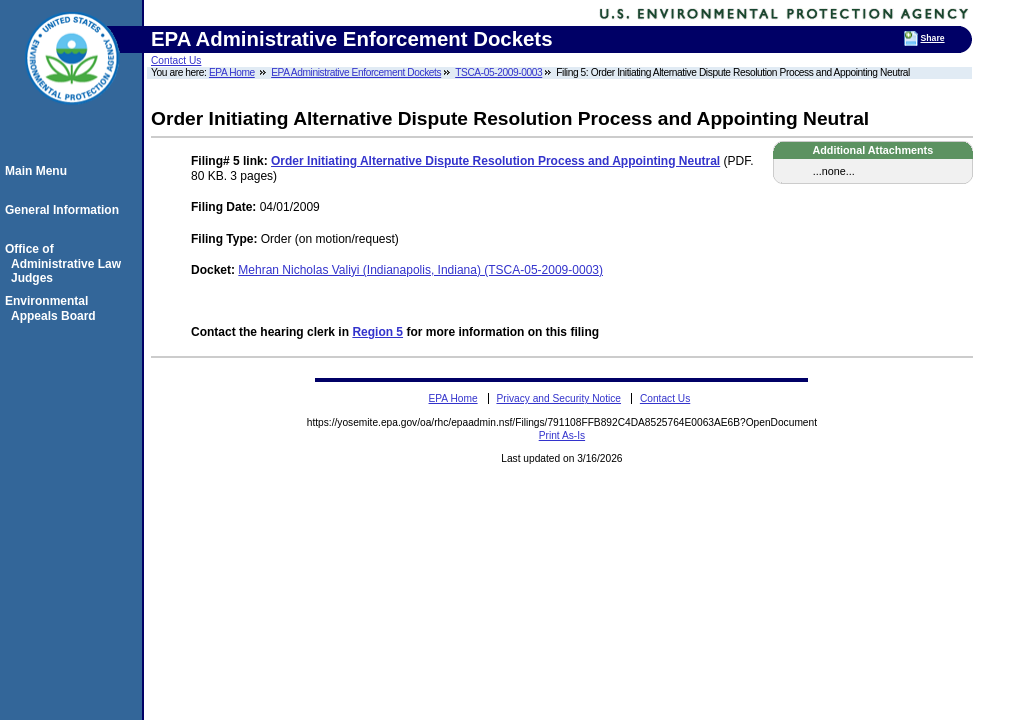 The image size is (1024, 720). I want to click on Share, so click(933, 38).